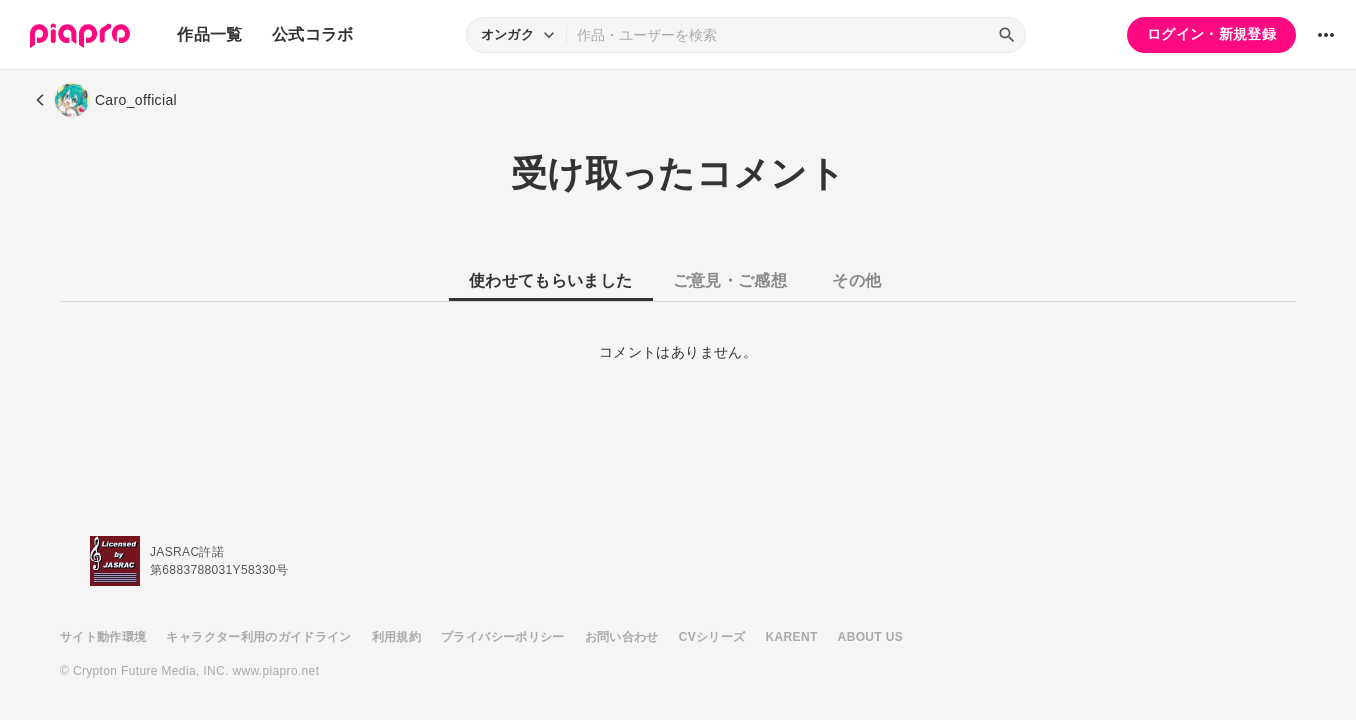 The width and height of the screenshot is (1356, 720). Describe the element at coordinates (792, 637) in the screenshot. I see `KARENT` at that location.